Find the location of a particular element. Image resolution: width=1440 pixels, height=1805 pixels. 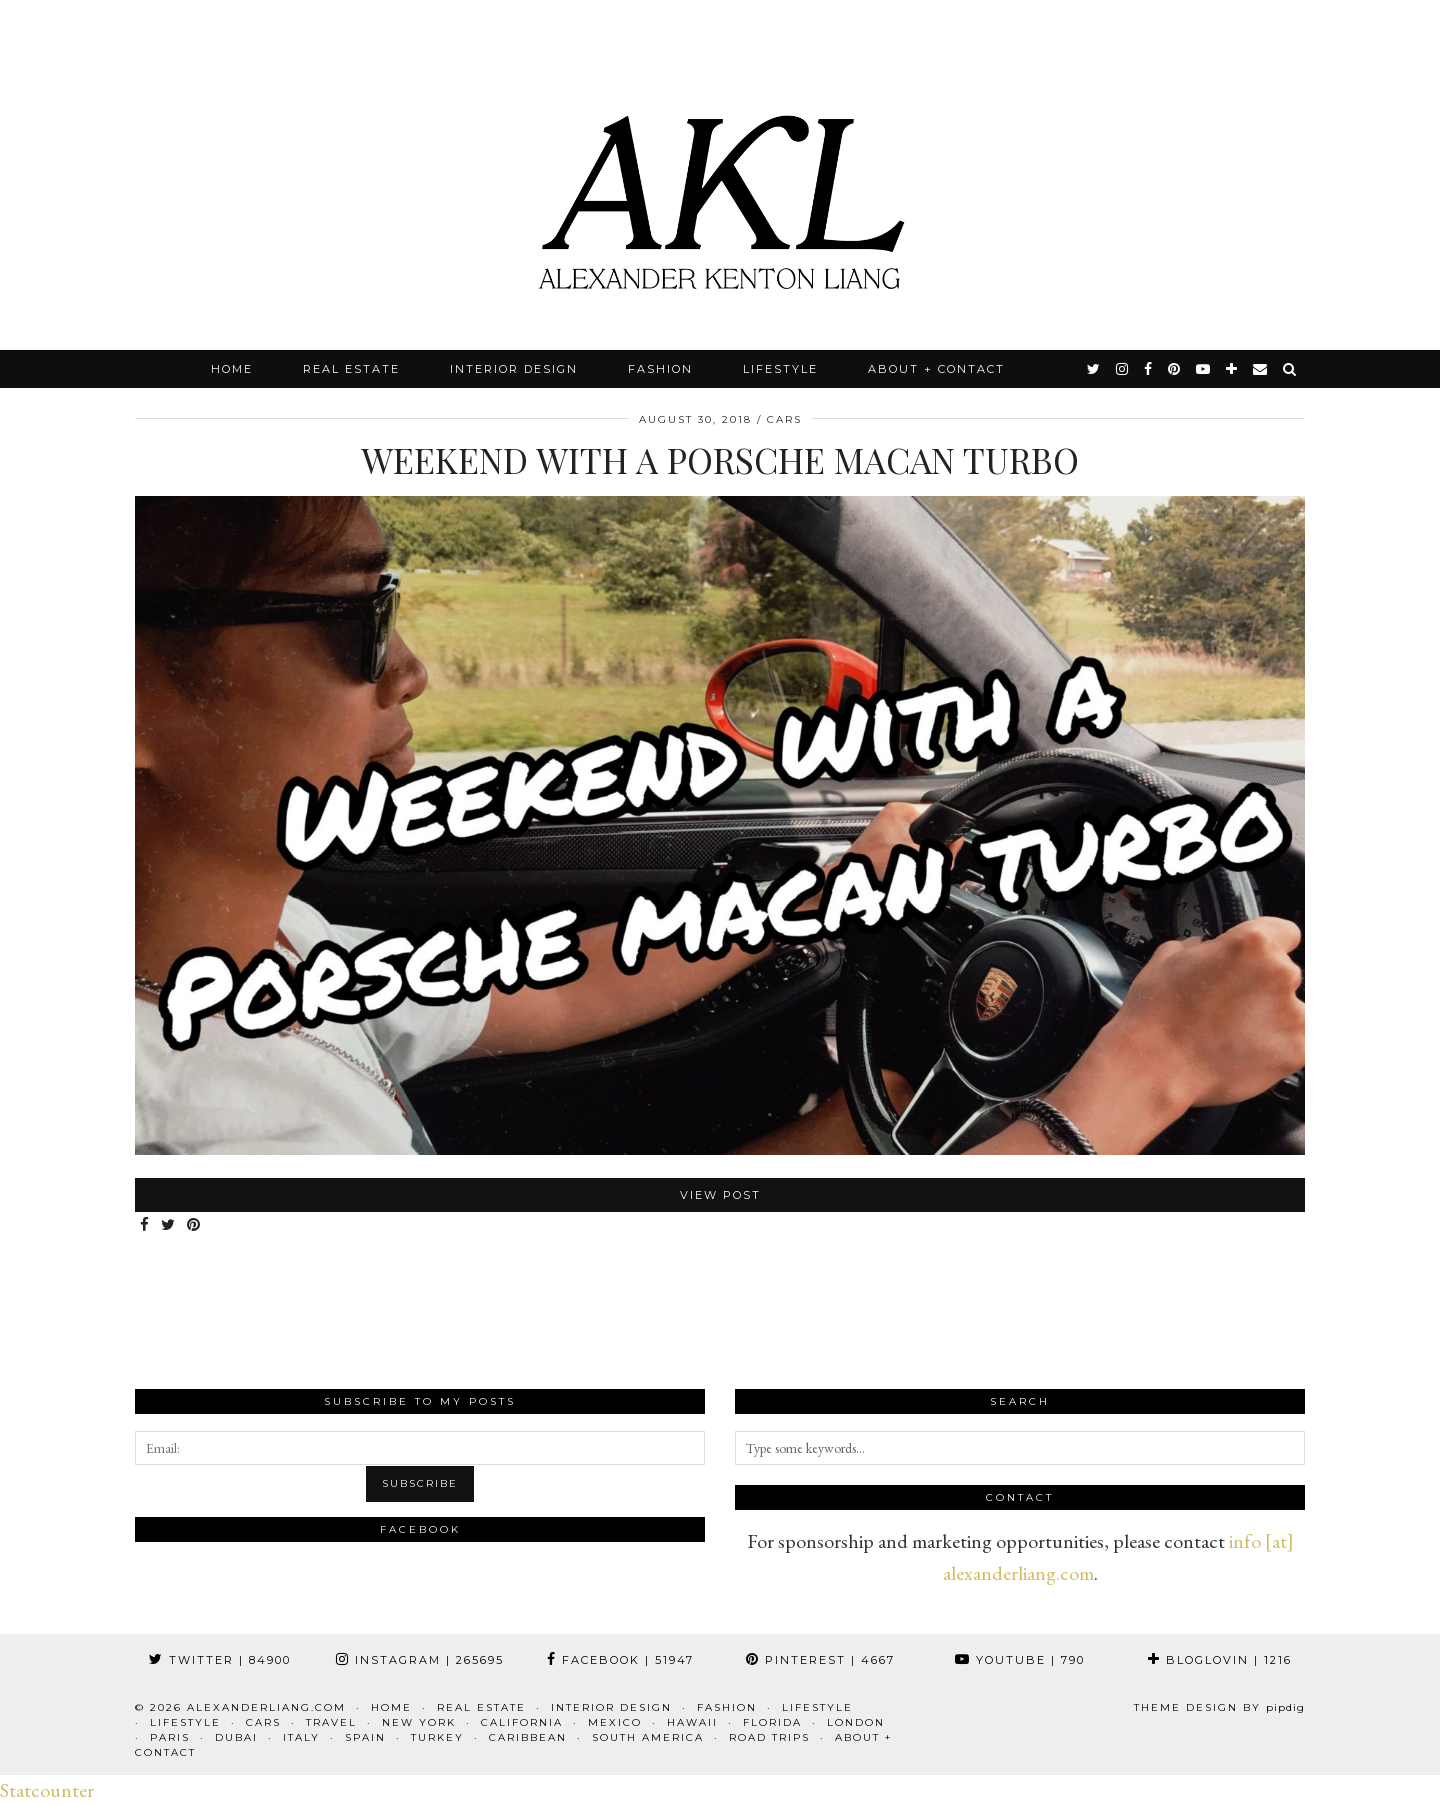

Travel is located at coordinates (331, 1722).